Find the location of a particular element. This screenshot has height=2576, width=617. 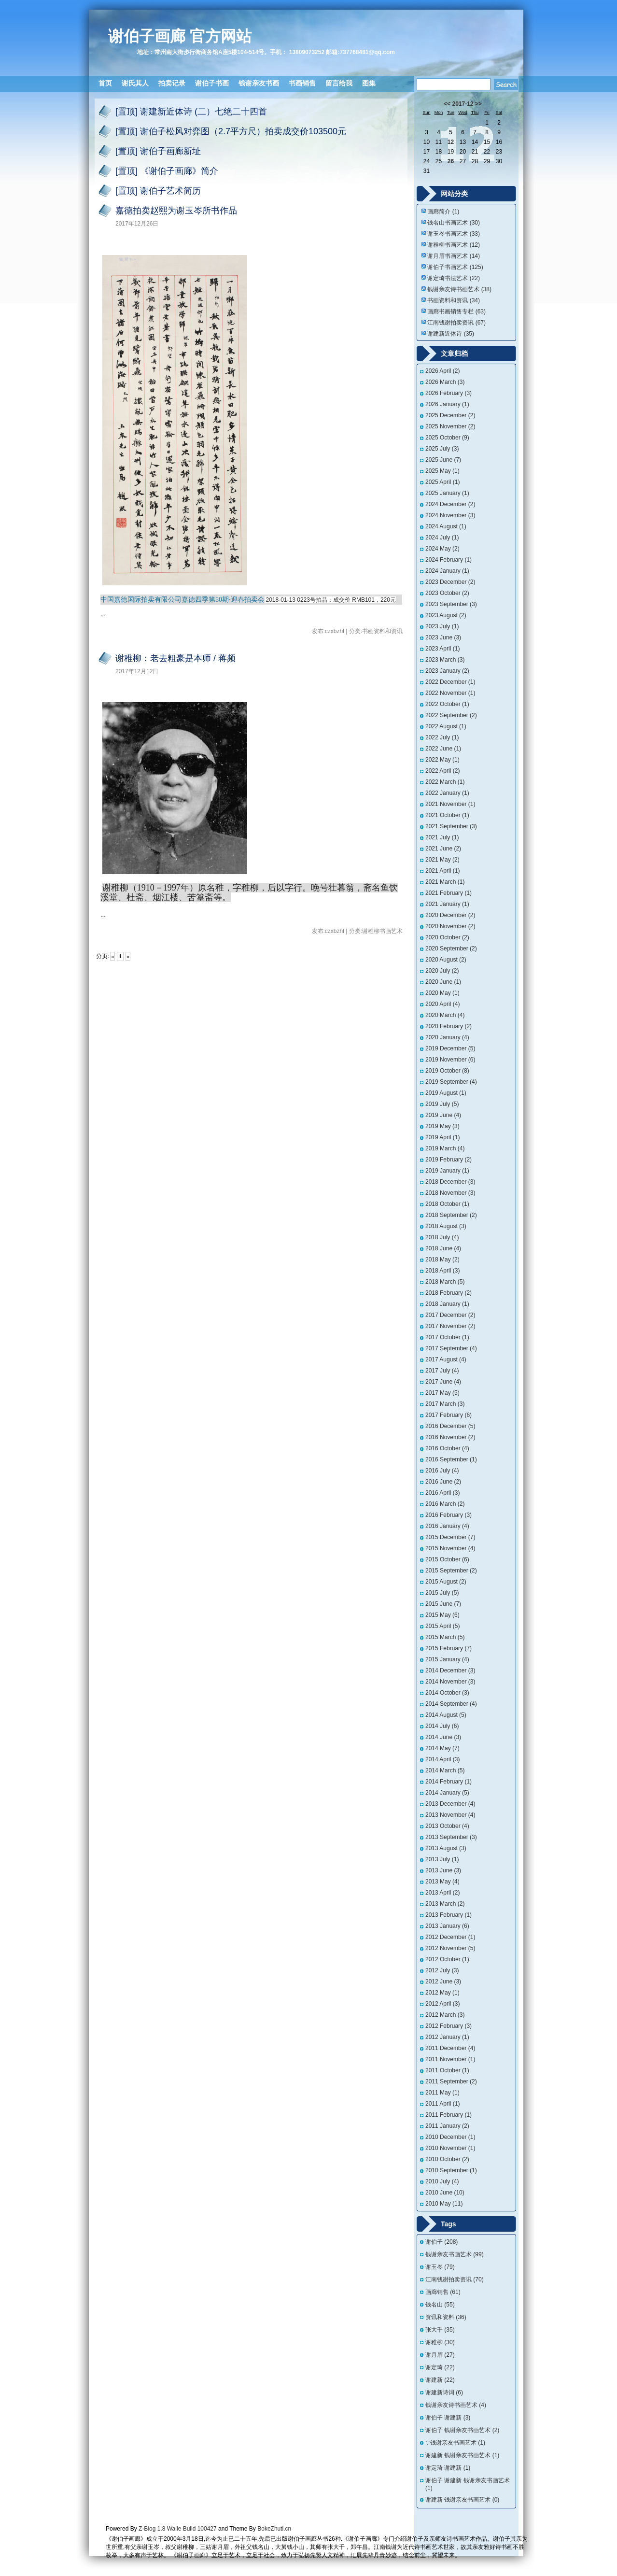

2020 October is located at coordinates (447, 937).